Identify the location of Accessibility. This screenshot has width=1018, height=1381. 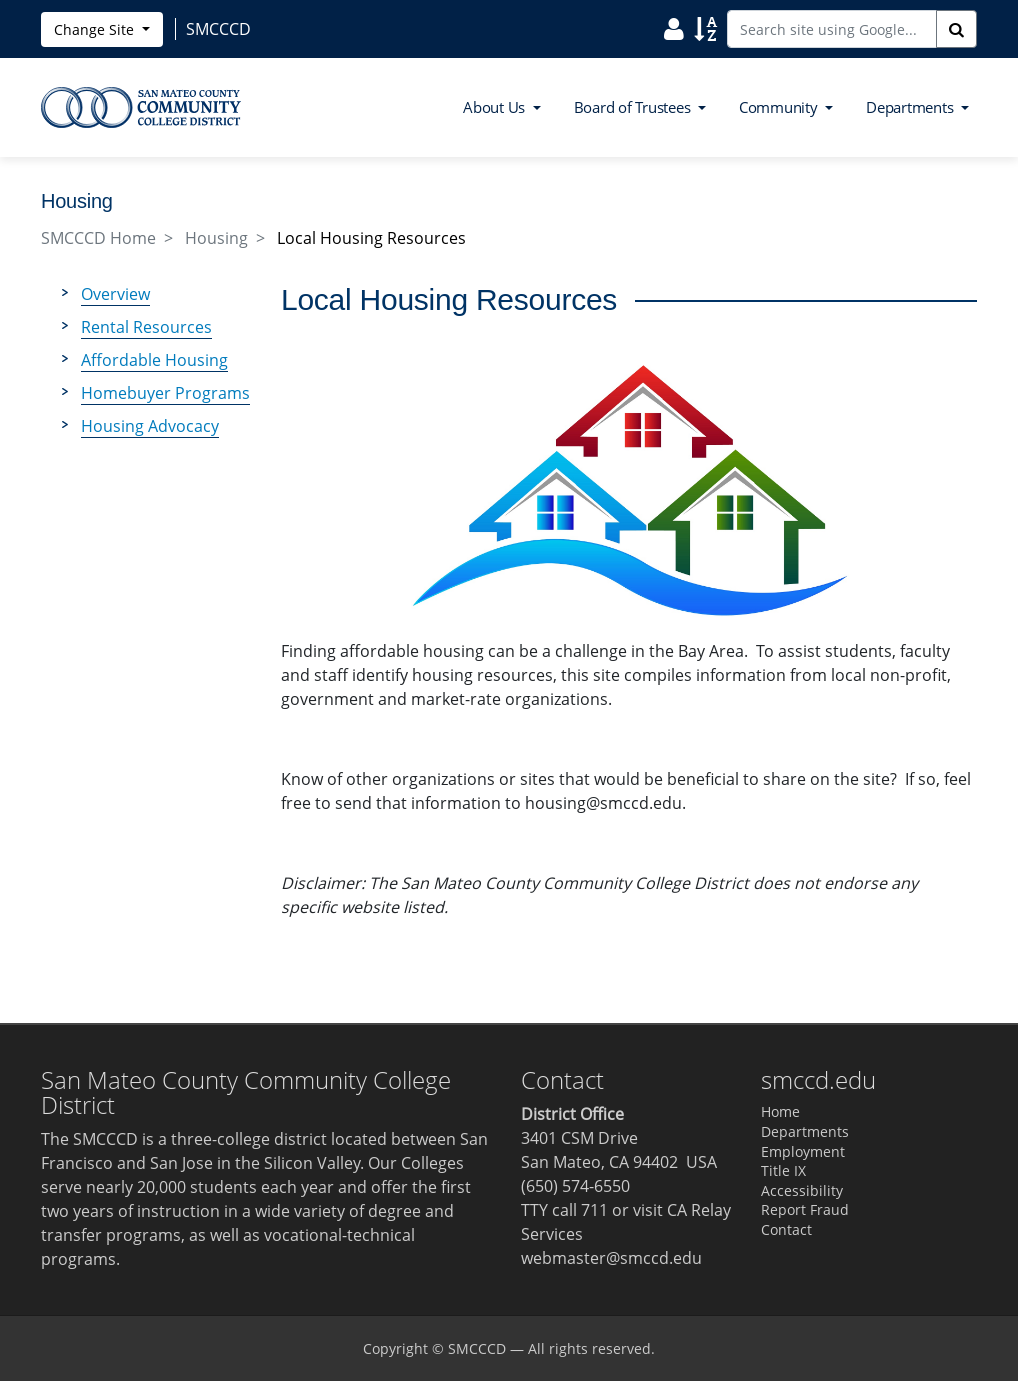
(802, 1190).